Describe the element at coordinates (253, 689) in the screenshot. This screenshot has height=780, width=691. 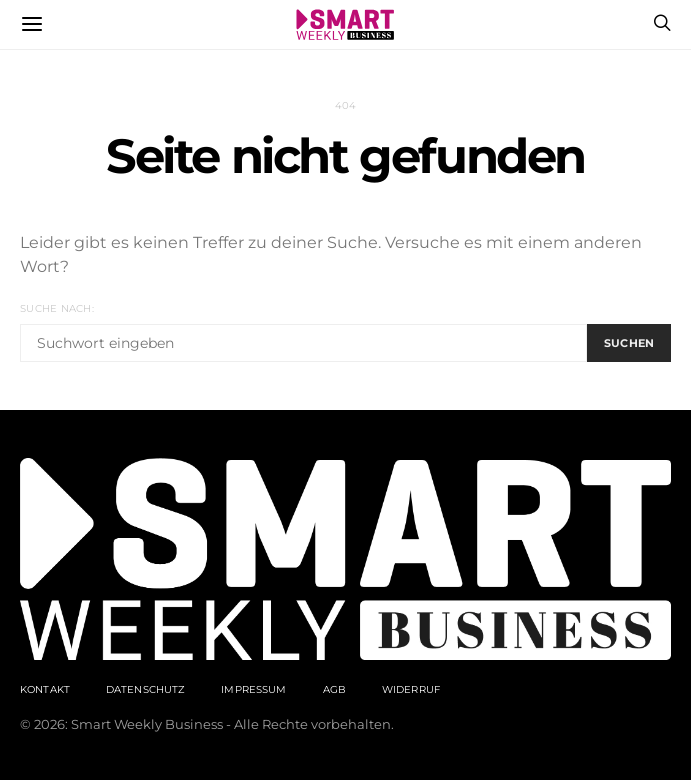
I see `Impressum` at that location.